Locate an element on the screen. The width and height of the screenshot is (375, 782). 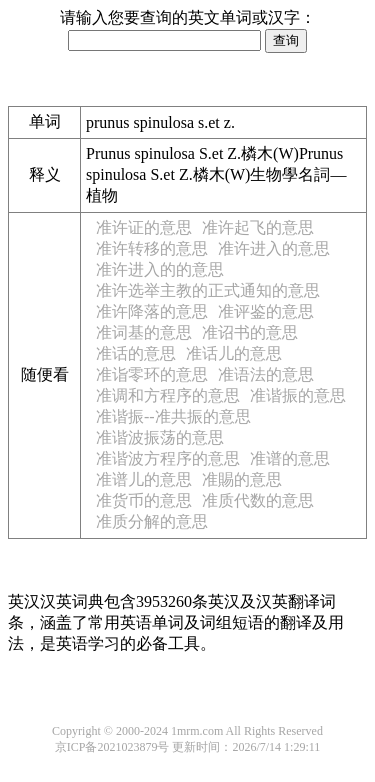
准许转移的意思 is located at coordinates (152, 248).